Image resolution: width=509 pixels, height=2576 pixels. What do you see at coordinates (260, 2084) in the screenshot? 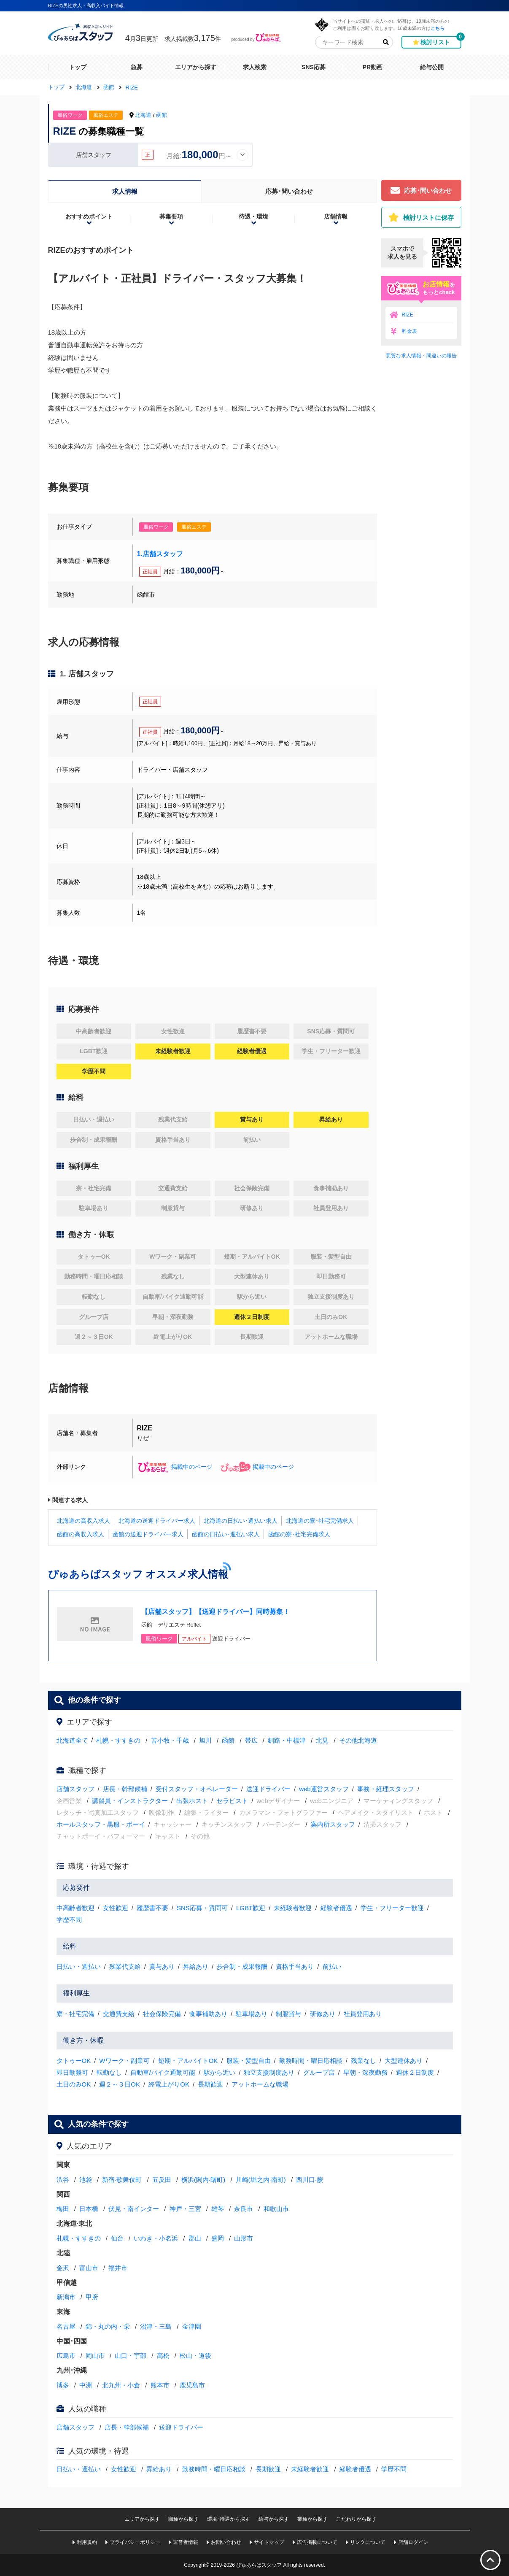
I see `アットホームな職場` at bounding box center [260, 2084].